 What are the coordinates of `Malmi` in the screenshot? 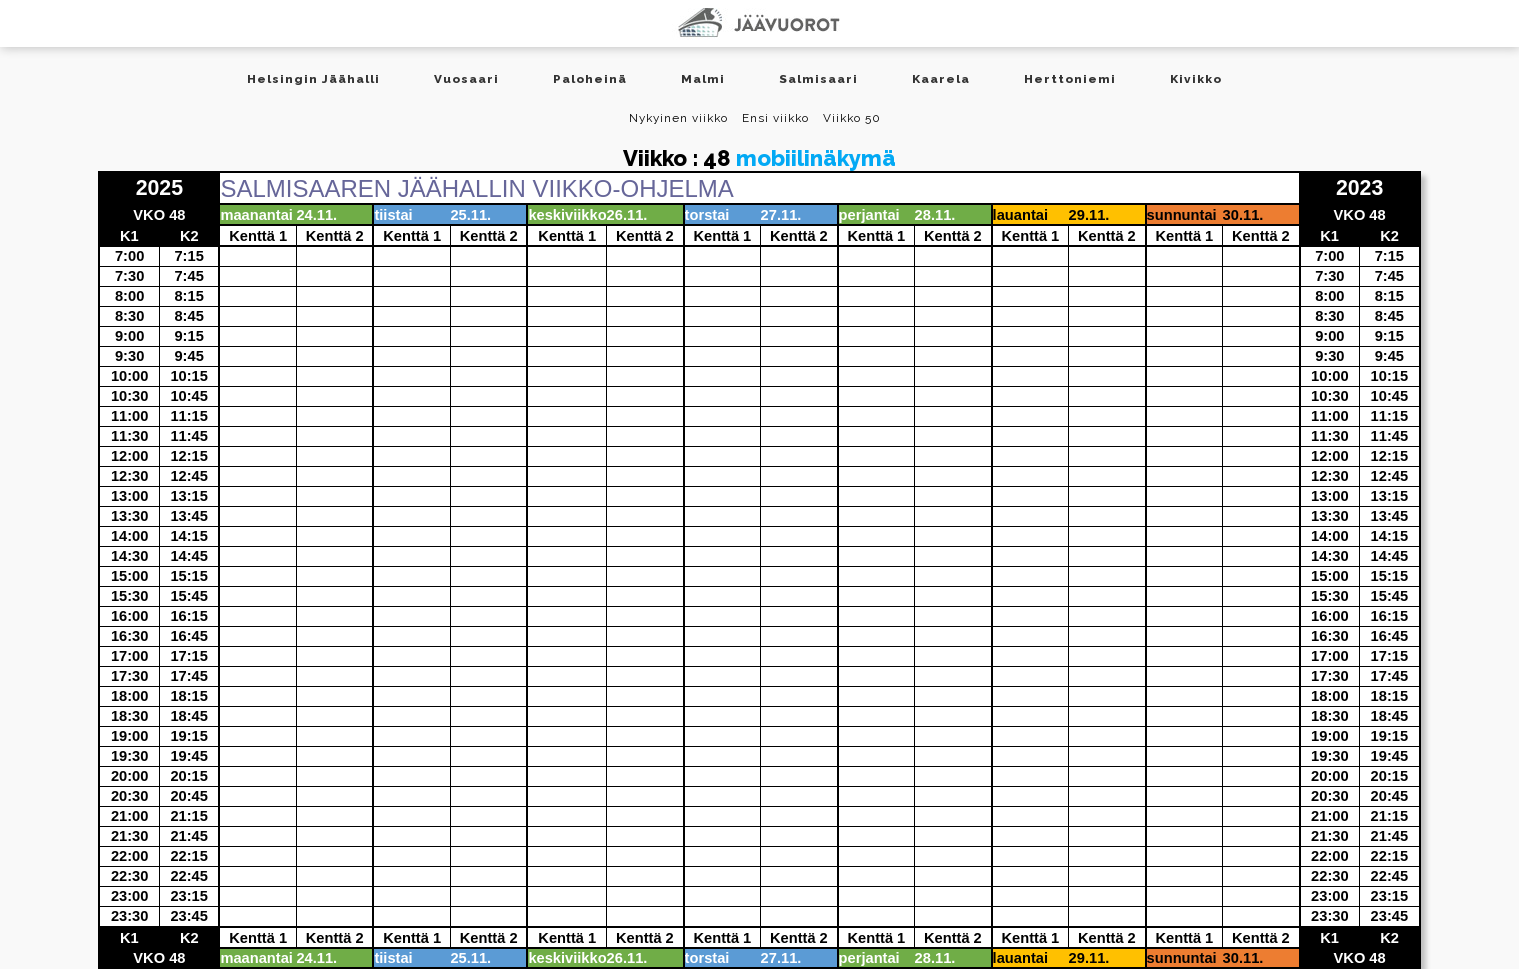 It's located at (703, 79).